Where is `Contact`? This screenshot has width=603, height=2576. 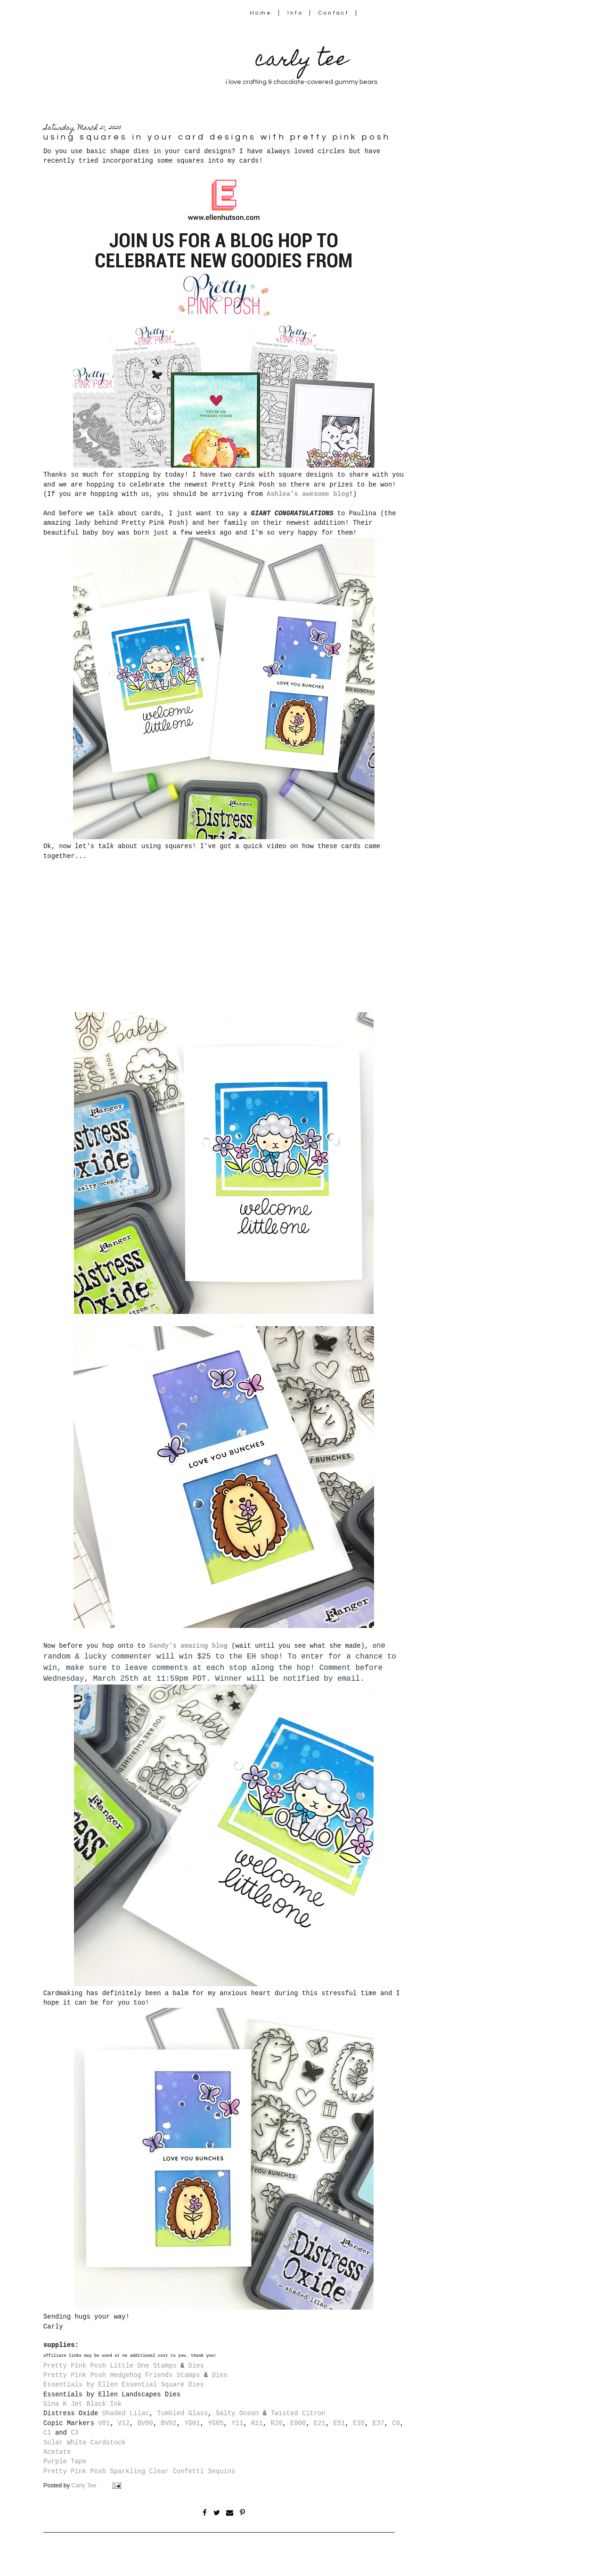
Contact is located at coordinates (334, 13).